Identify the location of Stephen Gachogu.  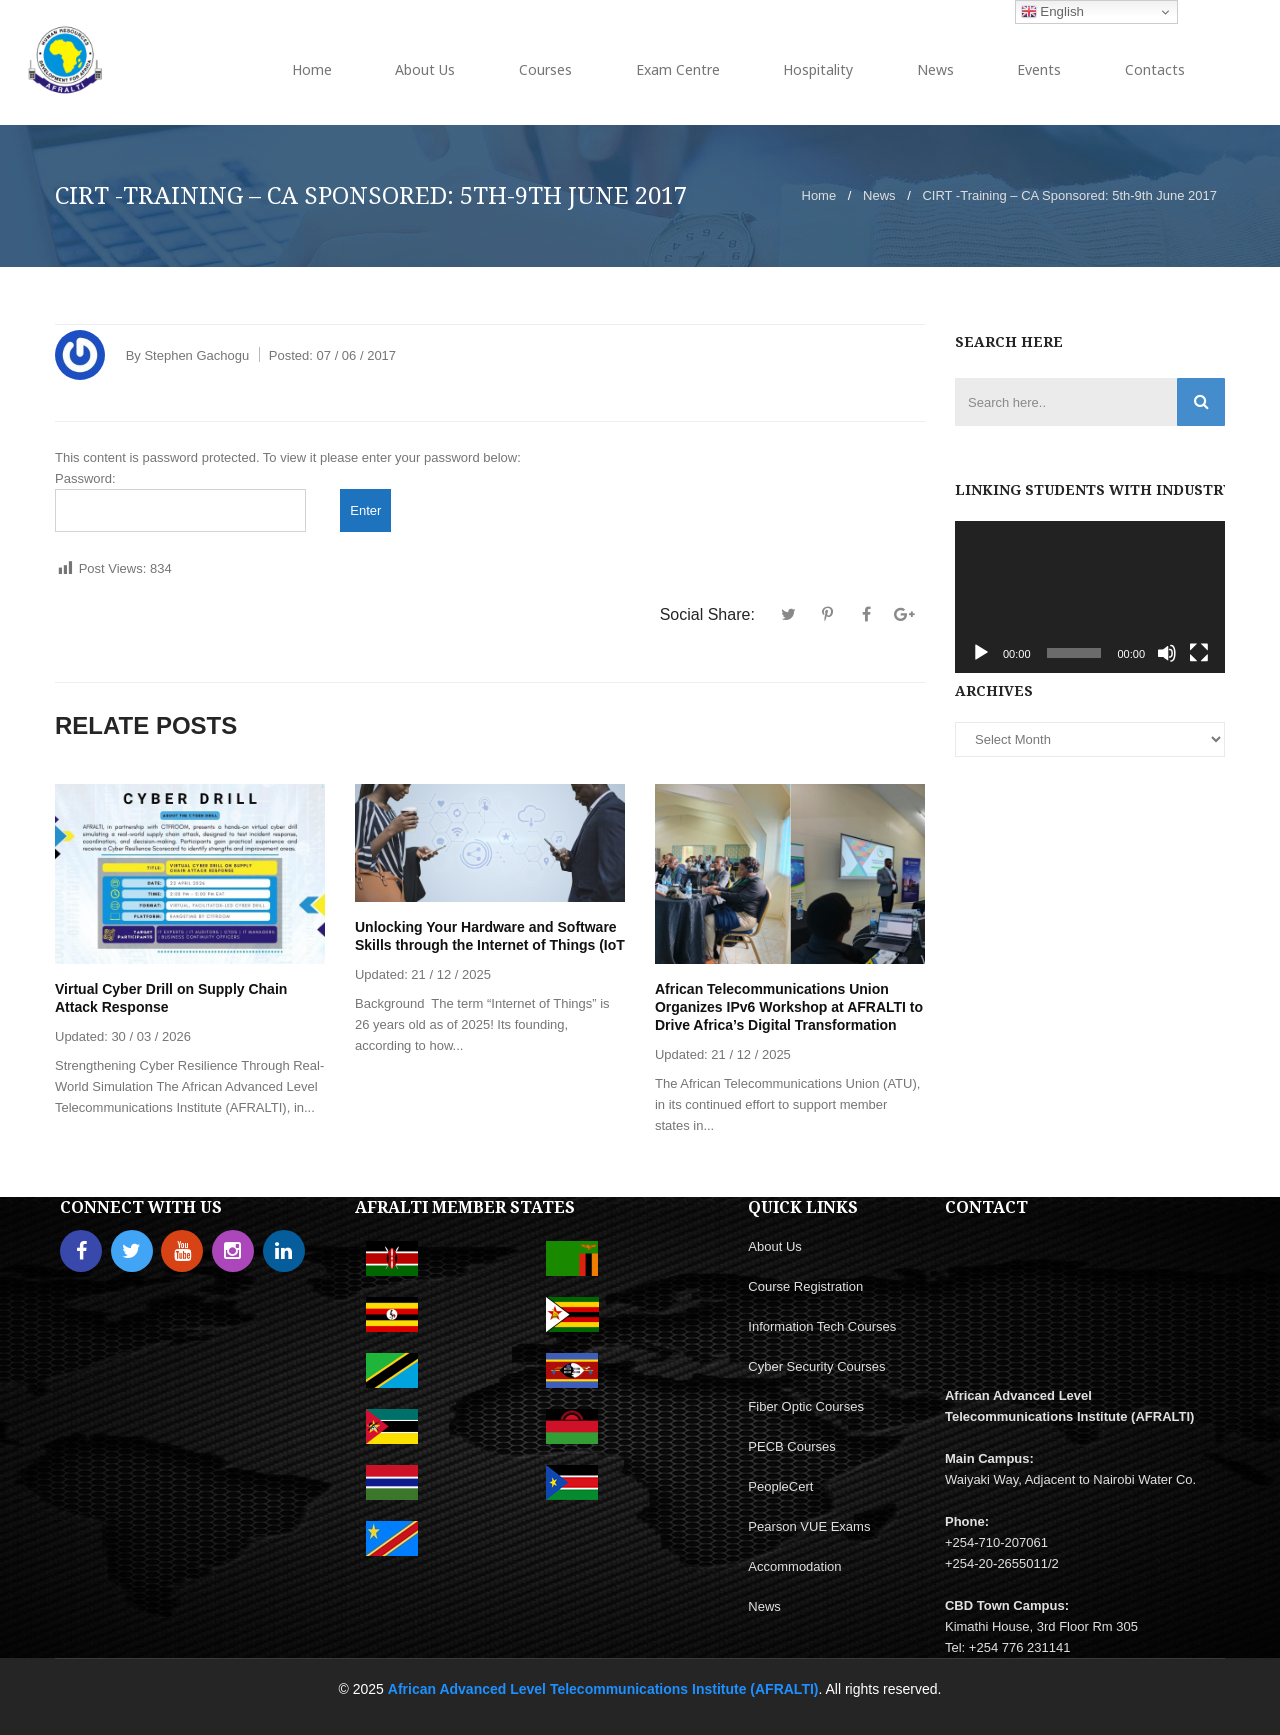
(196, 355).